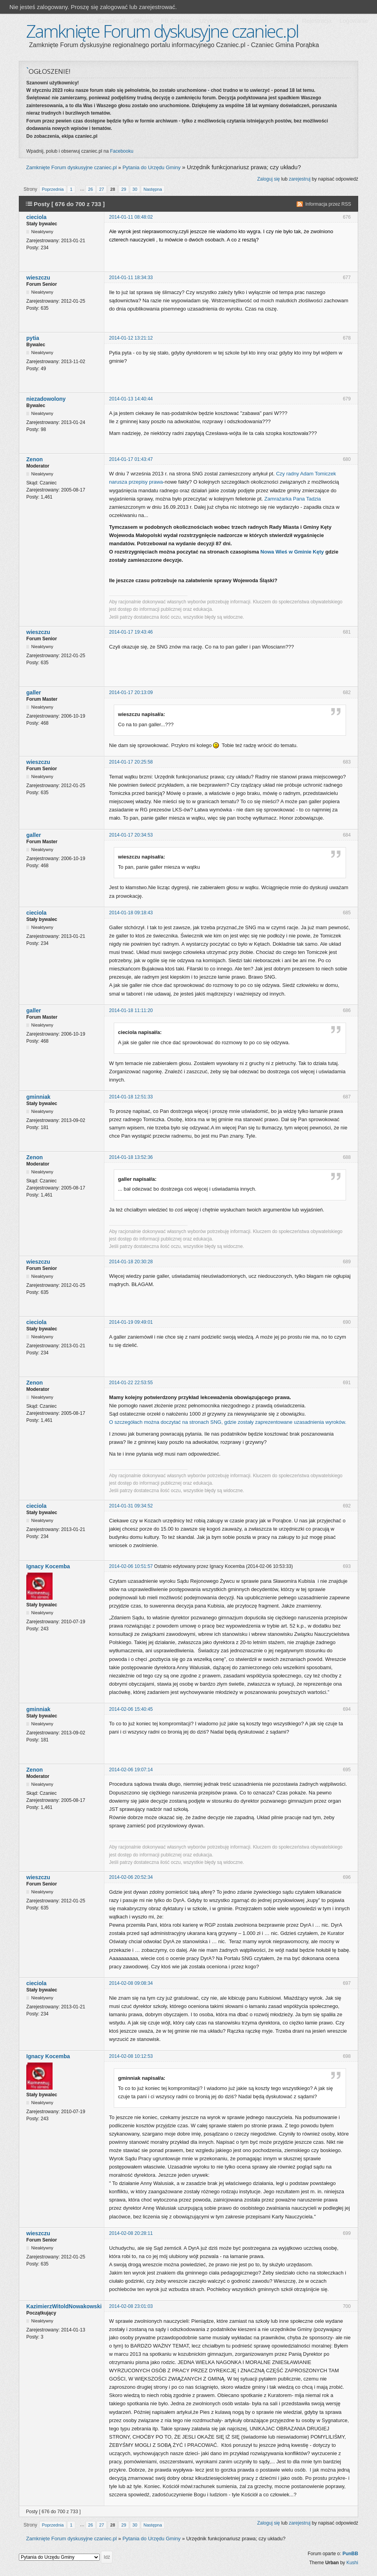  Describe the element at coordinates (131, 2306) in the screenshot. I see `2014-02-08 23:01:03` at that location.